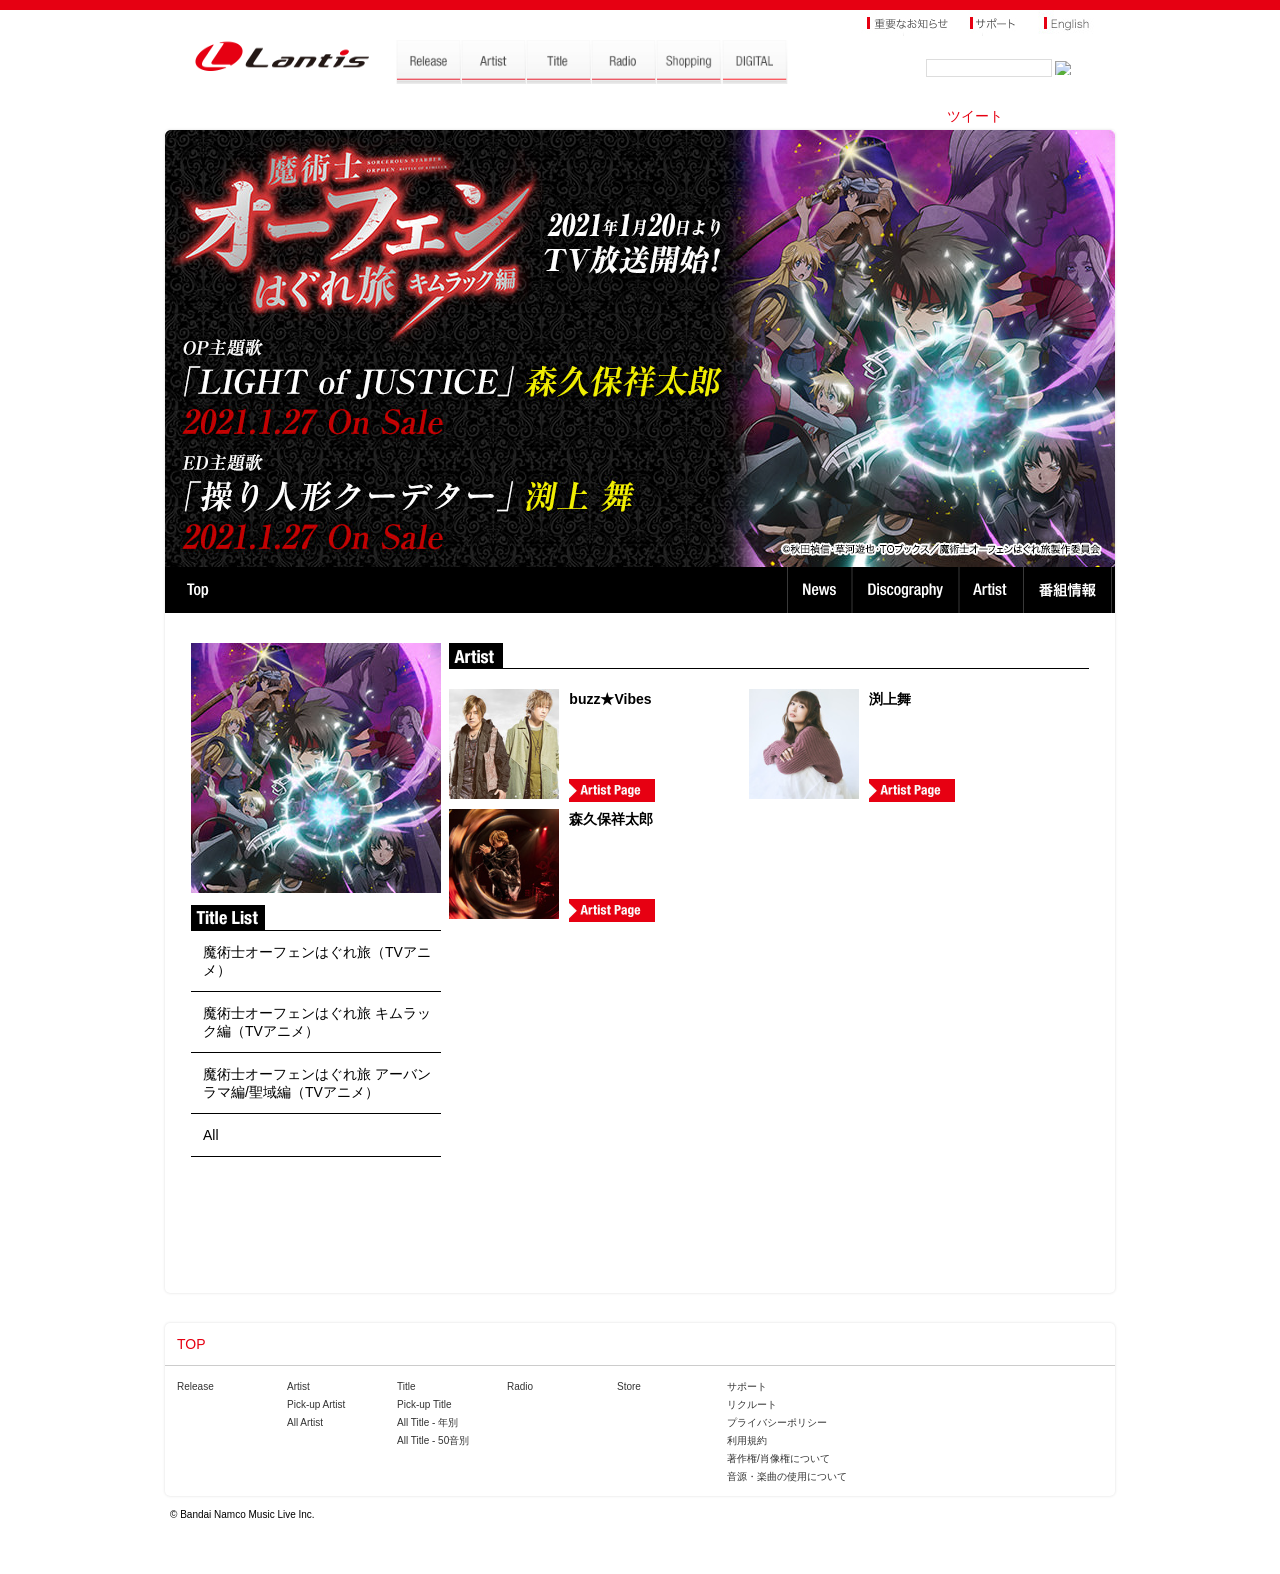 Image resolution: width=1280 pixels, height=1574 pixels. What do you see at coordinates (316, 1404) in the screenshot?
I see `Pick-up Artist` at bounding box center [316, 1404].